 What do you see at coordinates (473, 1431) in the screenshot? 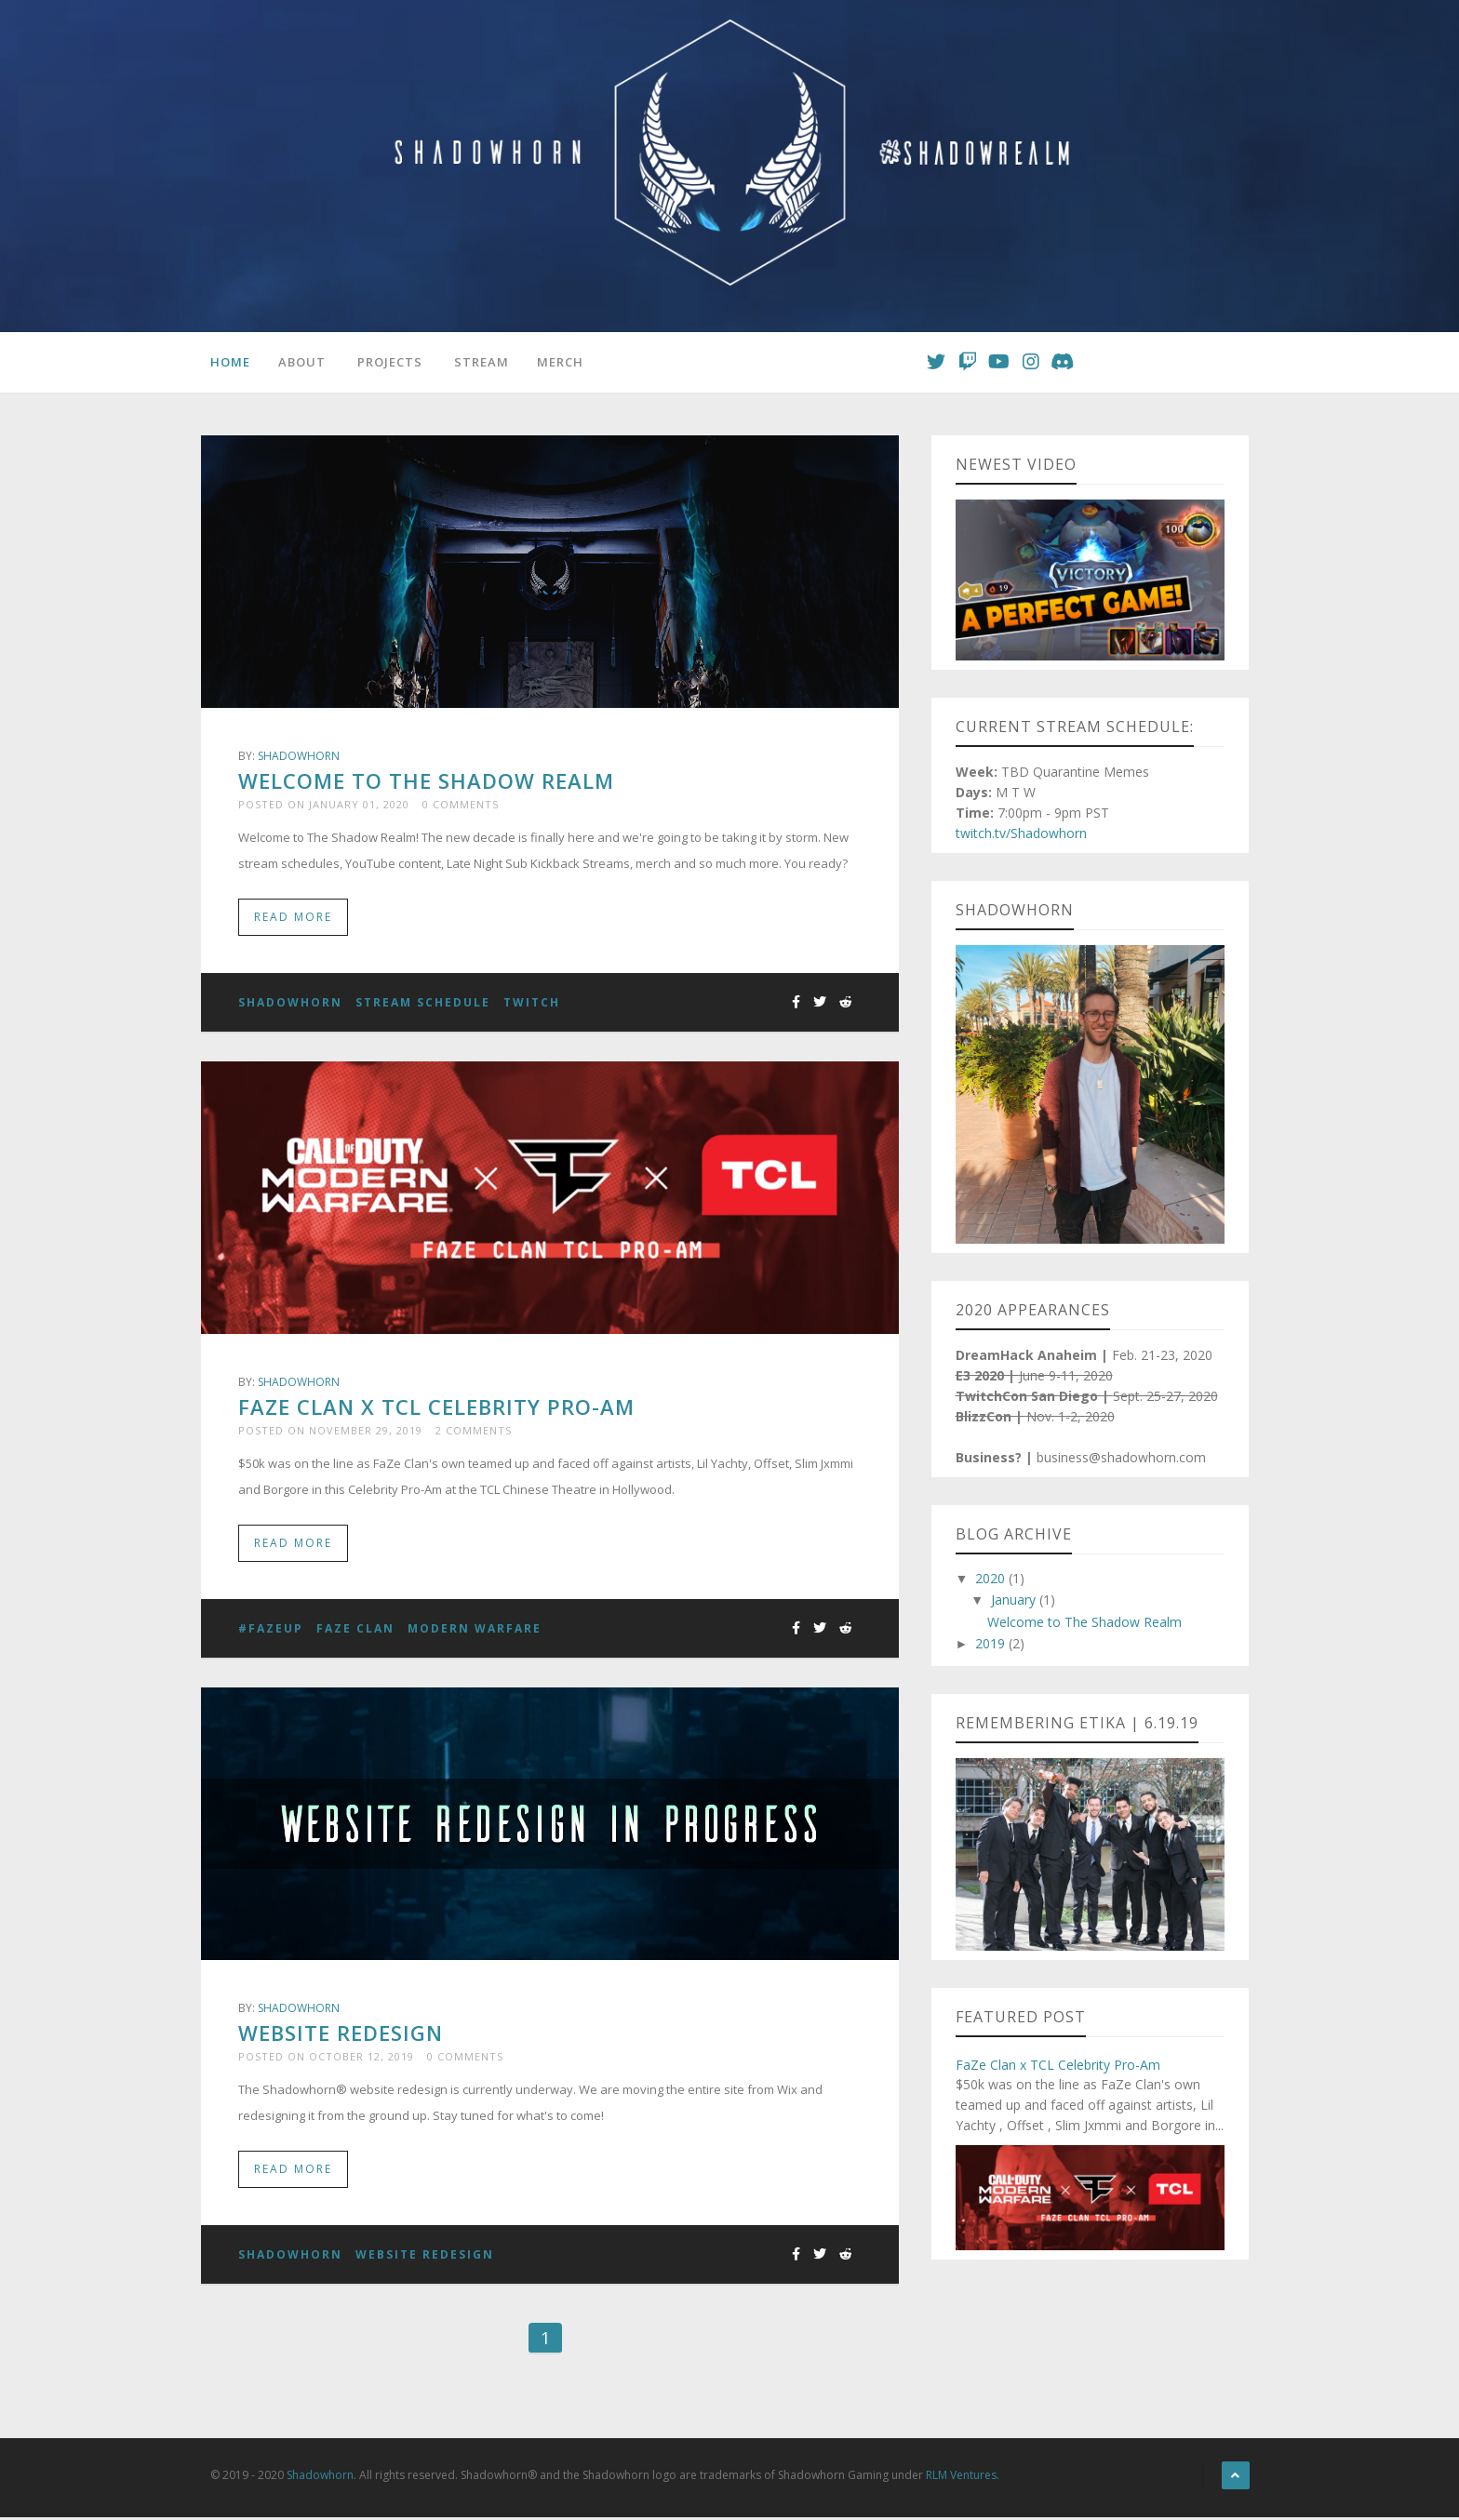
I see `2 Comments` at bounding box center [473, 1431].